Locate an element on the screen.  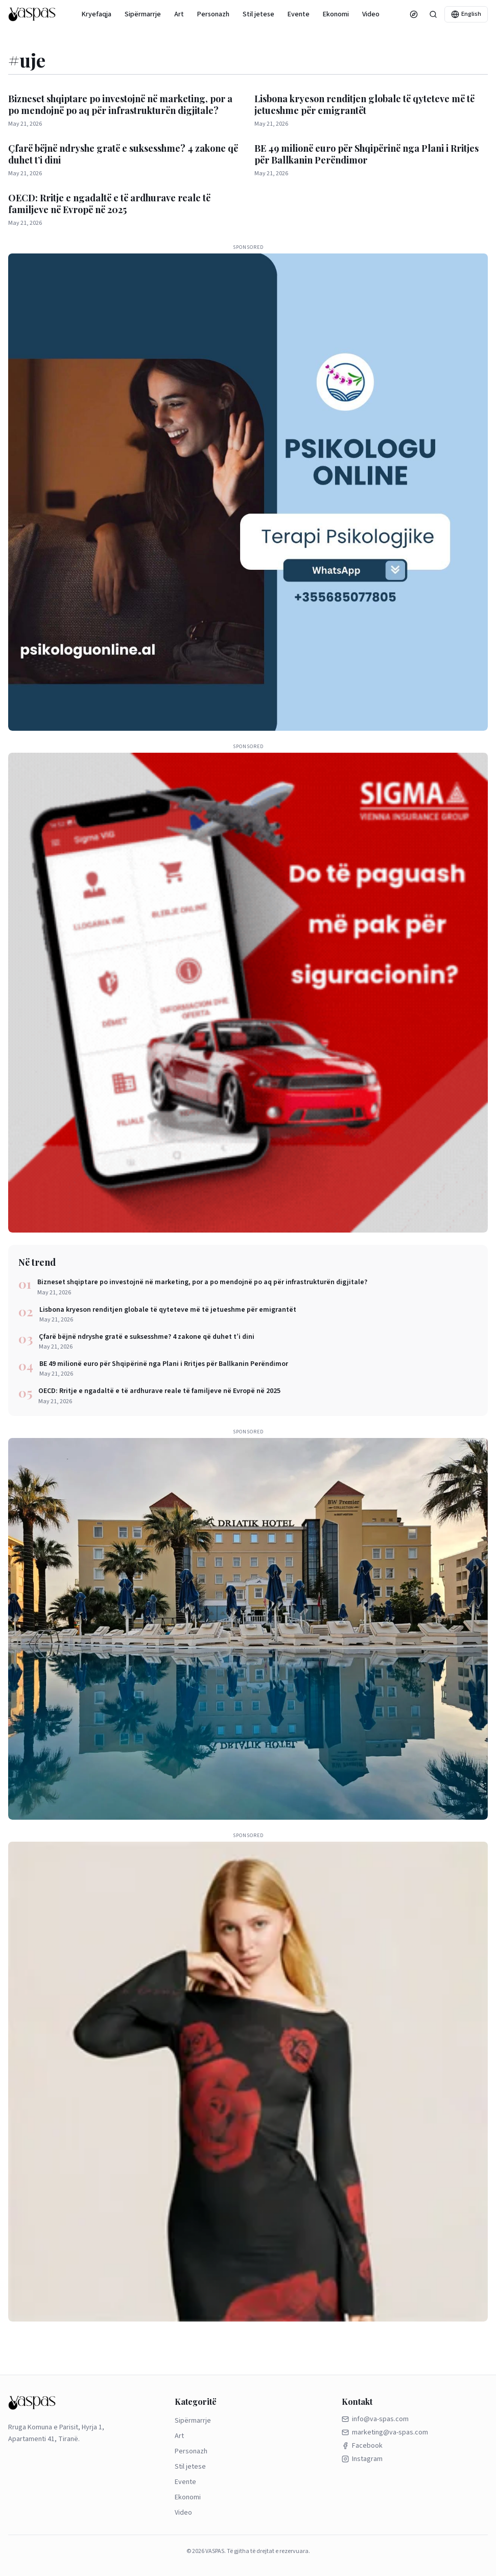
Ekonomi is located at coordinates (336, 14).